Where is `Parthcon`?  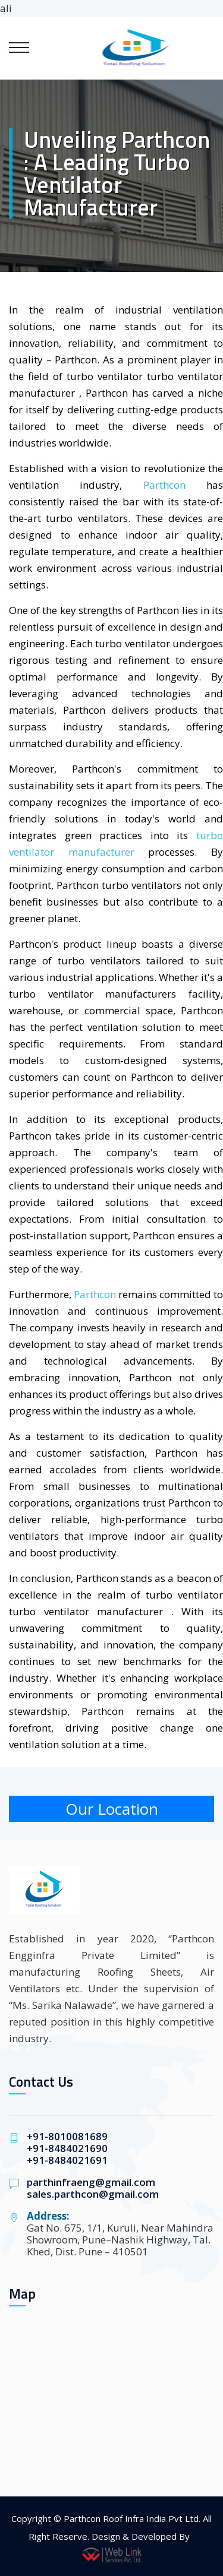 Parthcon is located at coordinates (164, 485).